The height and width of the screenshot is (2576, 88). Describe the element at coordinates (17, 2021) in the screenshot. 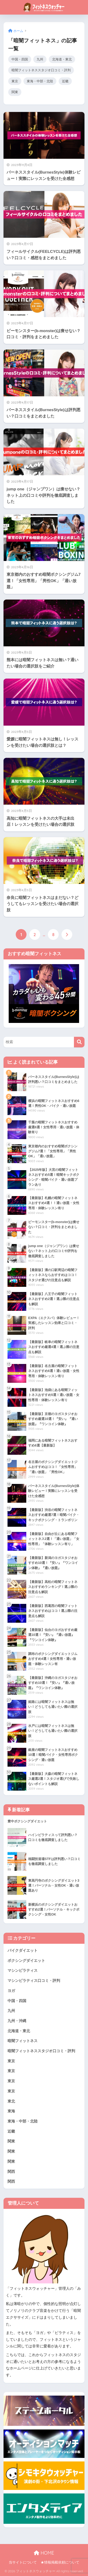

I see `九州・沖縄` at that location.